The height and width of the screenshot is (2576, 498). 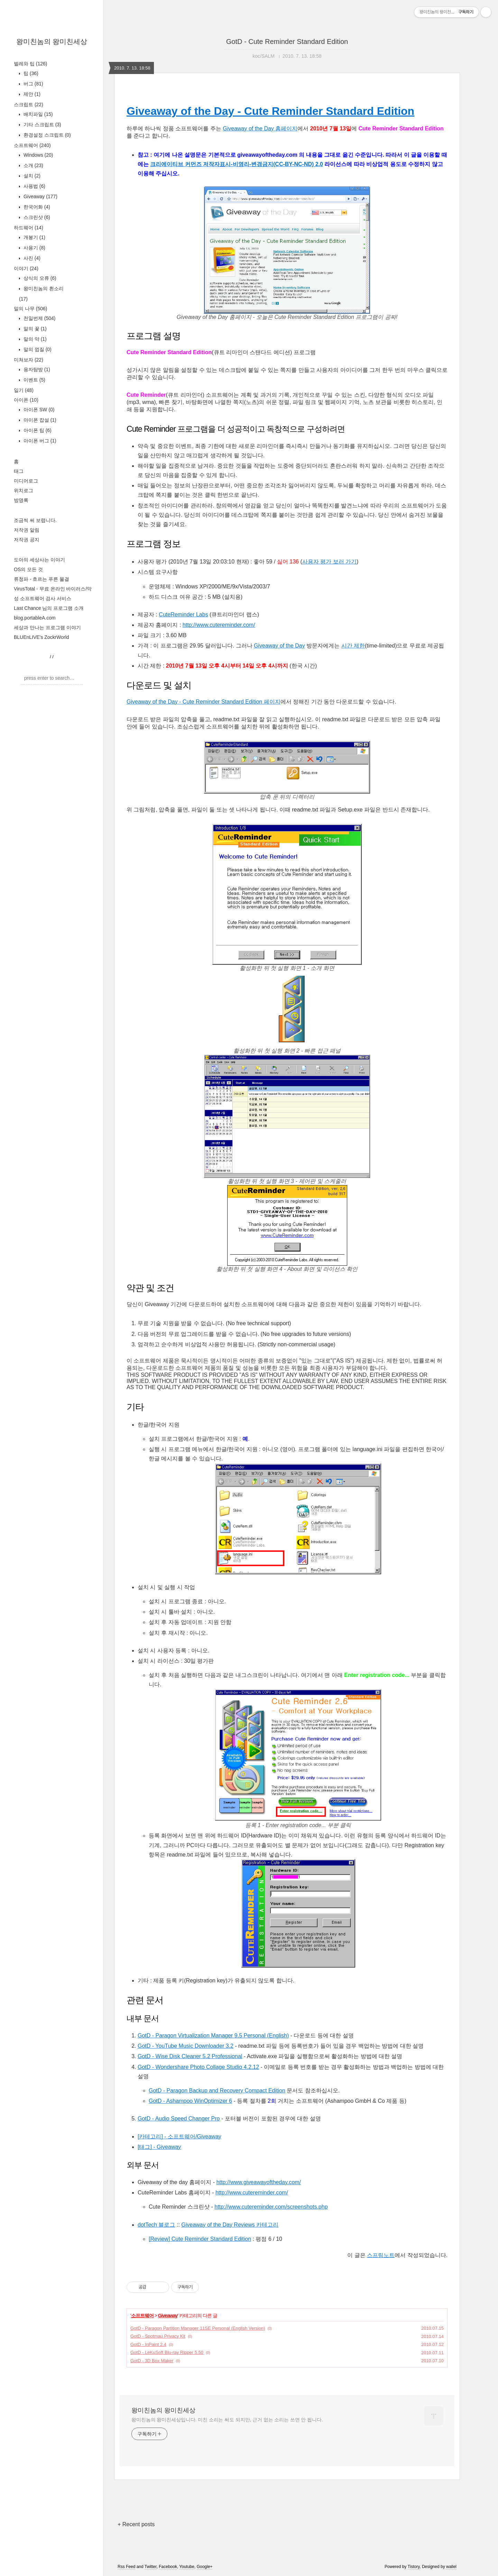 I want to click on 개봉기, so click(x=33, y=237).